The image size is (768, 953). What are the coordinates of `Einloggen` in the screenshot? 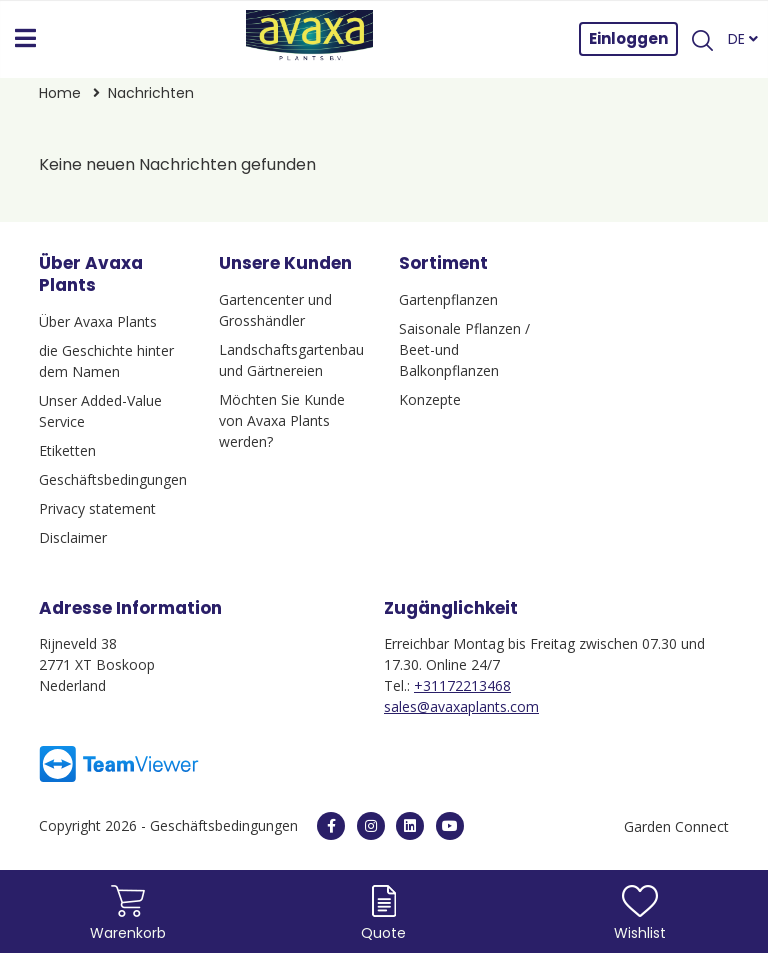 It's located at (628, 38).